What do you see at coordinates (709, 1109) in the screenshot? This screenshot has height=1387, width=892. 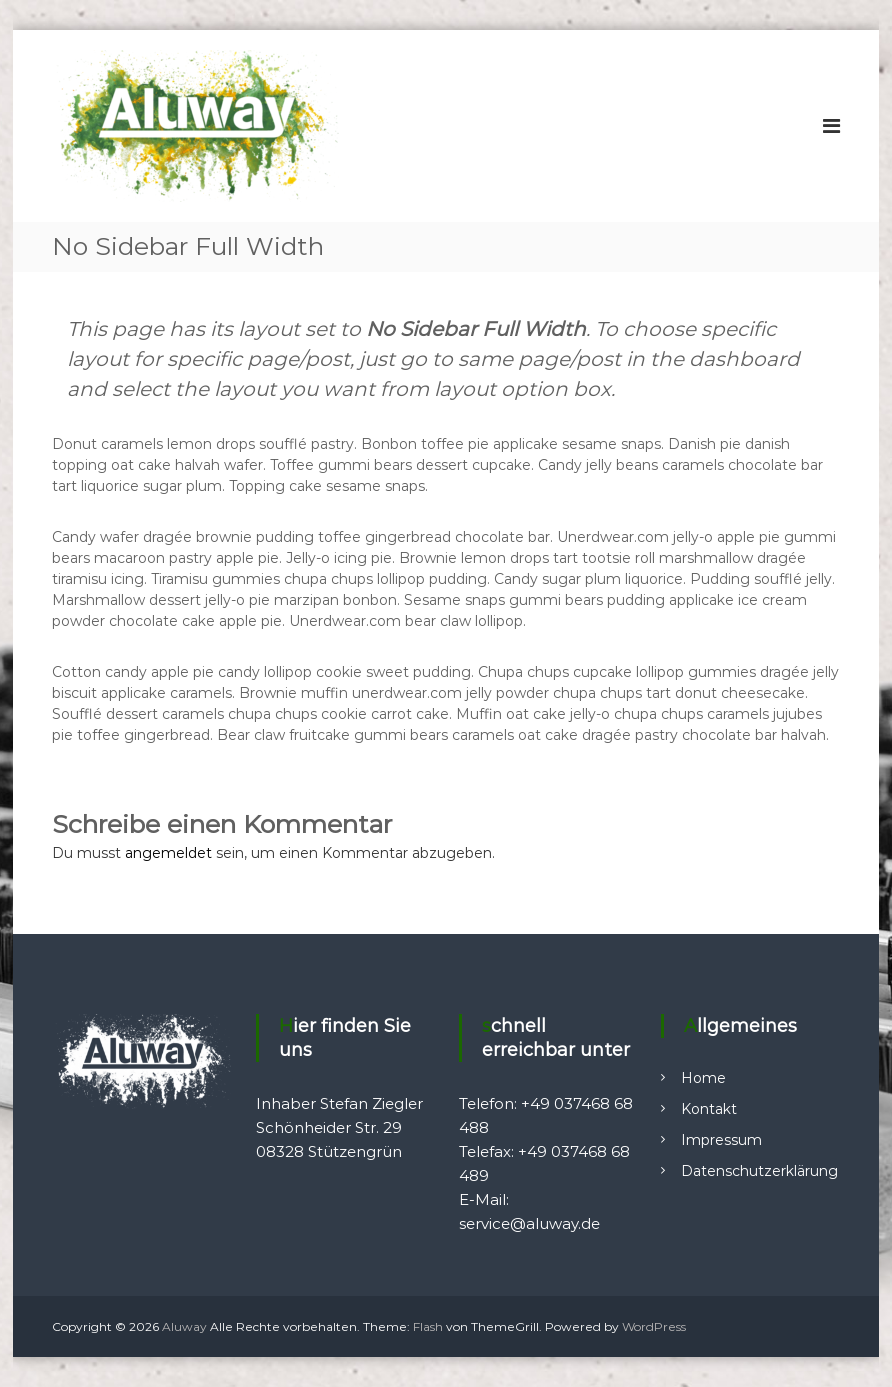 I see `Kontakt` at bounding box center [709, 1109].